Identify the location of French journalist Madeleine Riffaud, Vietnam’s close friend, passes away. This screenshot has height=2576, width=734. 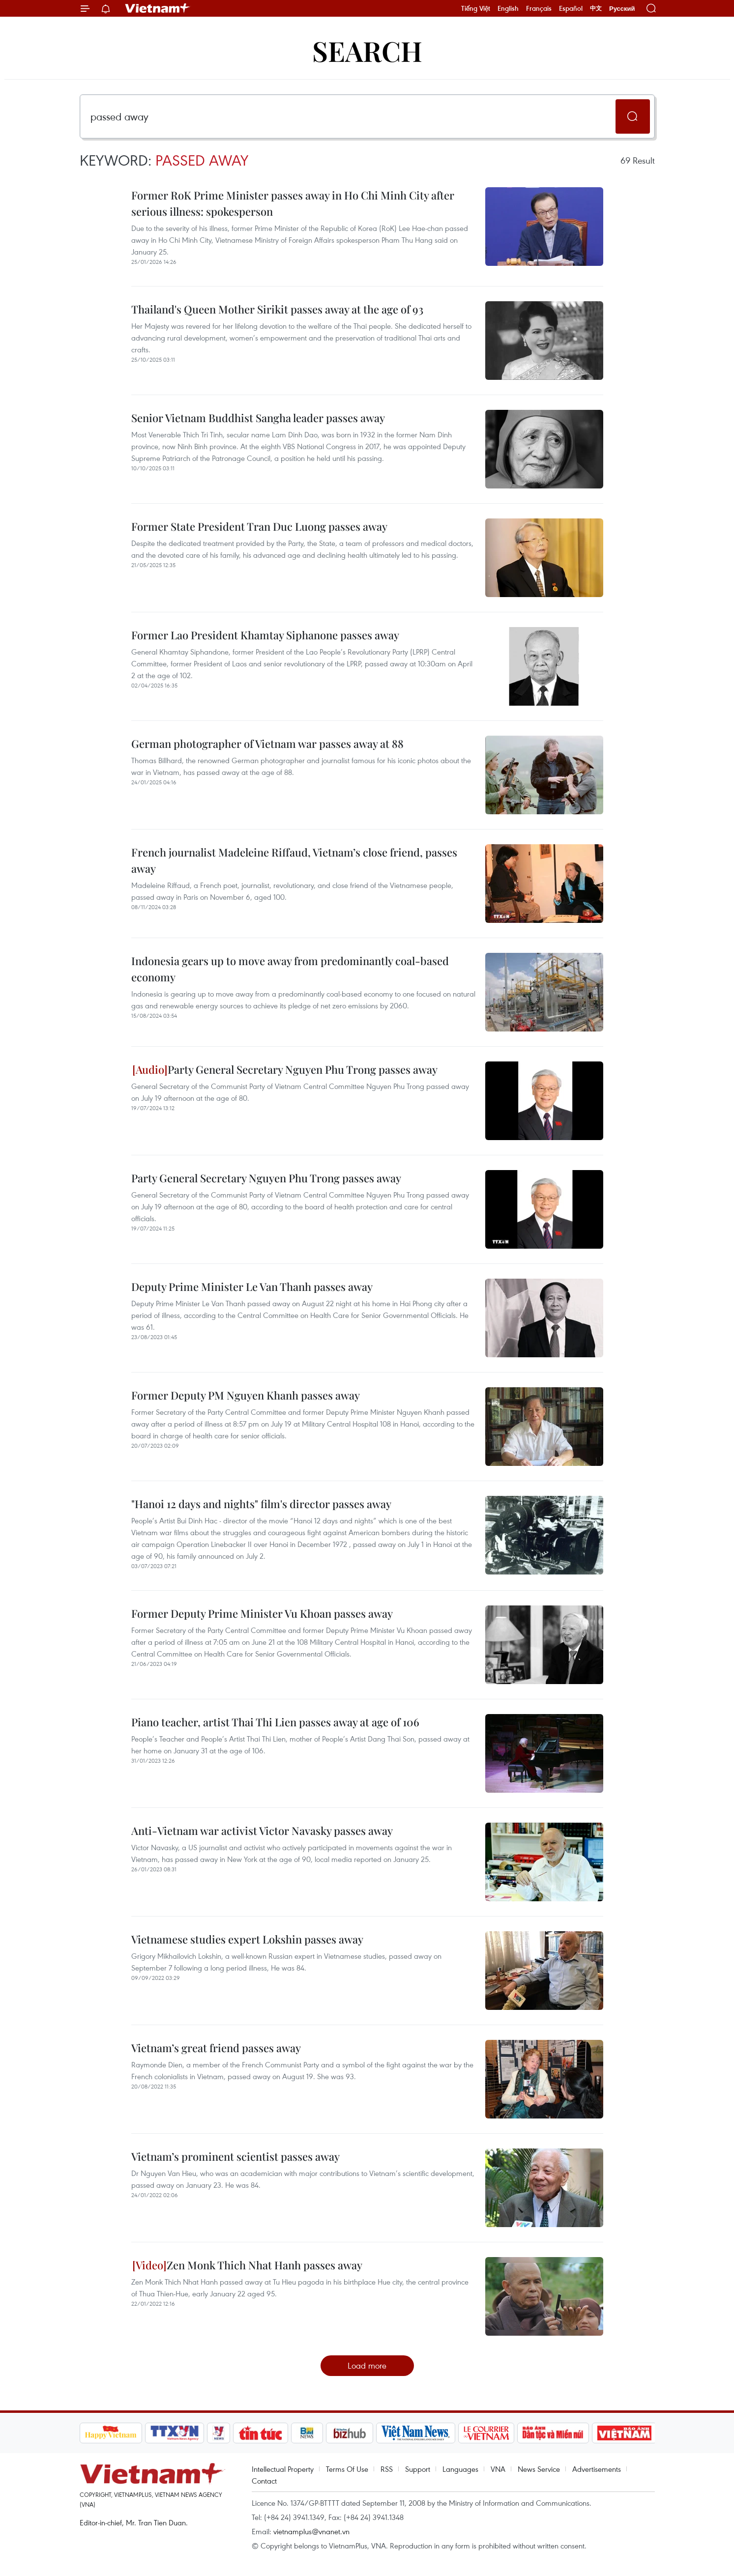
(294, 860).